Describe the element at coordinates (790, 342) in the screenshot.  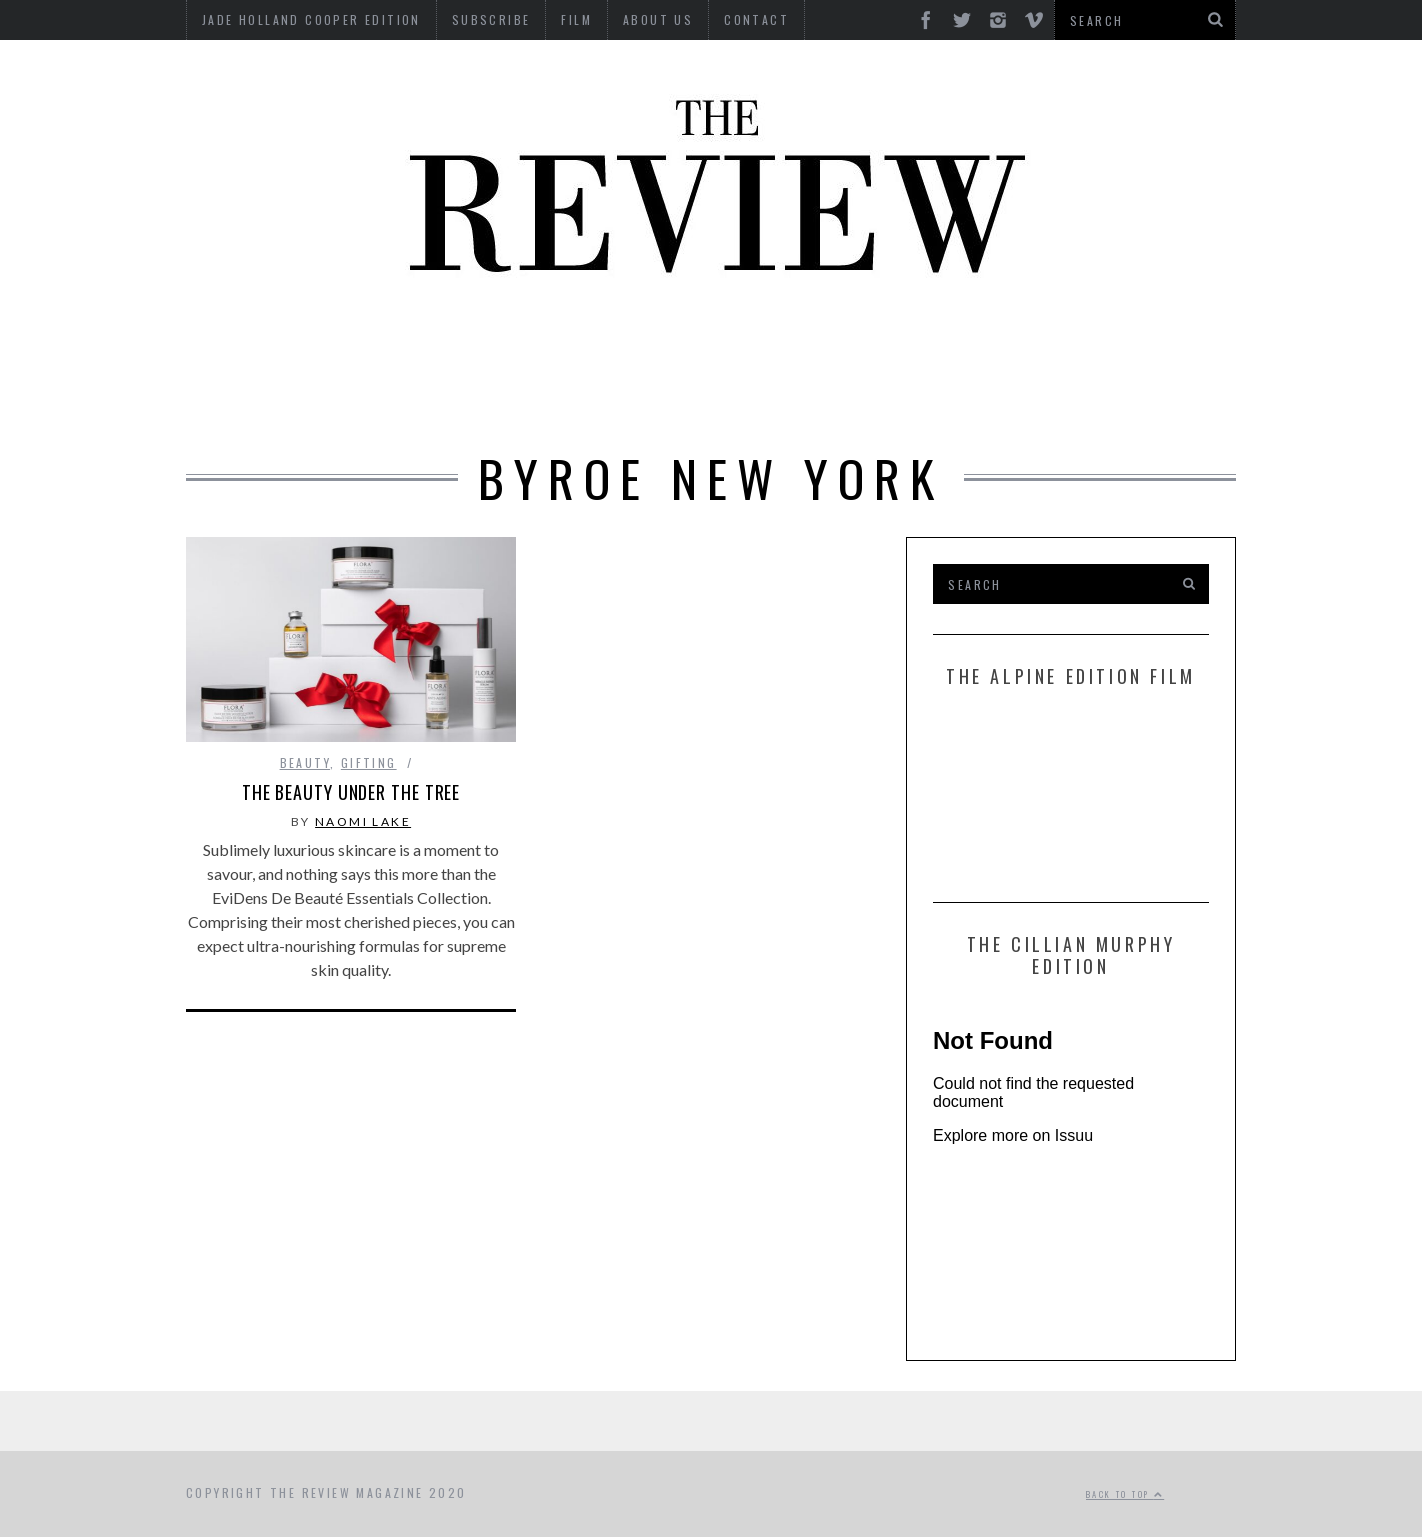
I see `Finance` at that location.